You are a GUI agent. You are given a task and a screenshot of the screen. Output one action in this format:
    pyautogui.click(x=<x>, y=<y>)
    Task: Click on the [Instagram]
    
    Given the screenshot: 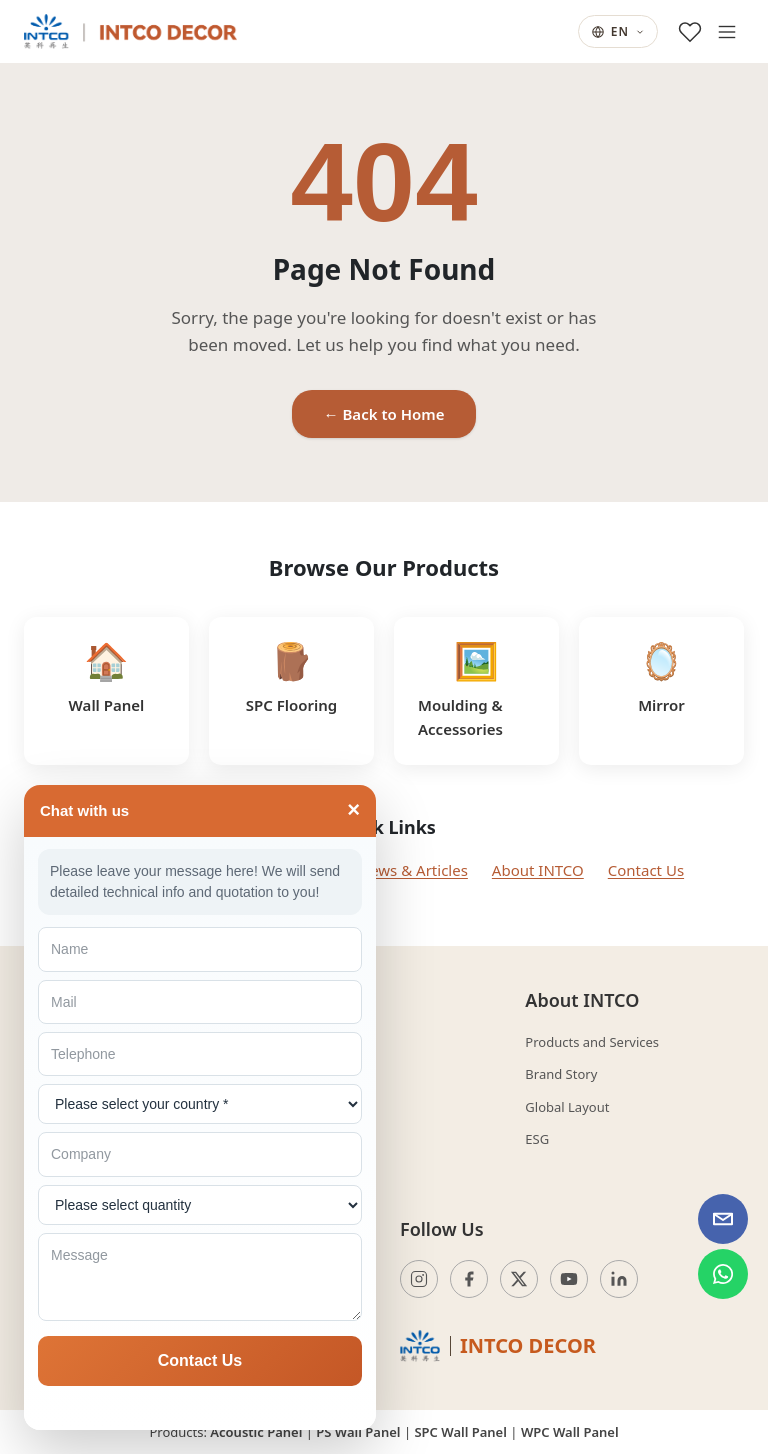 What is the action you would take?
    pyautogui.click(x=419, y=1279)
    